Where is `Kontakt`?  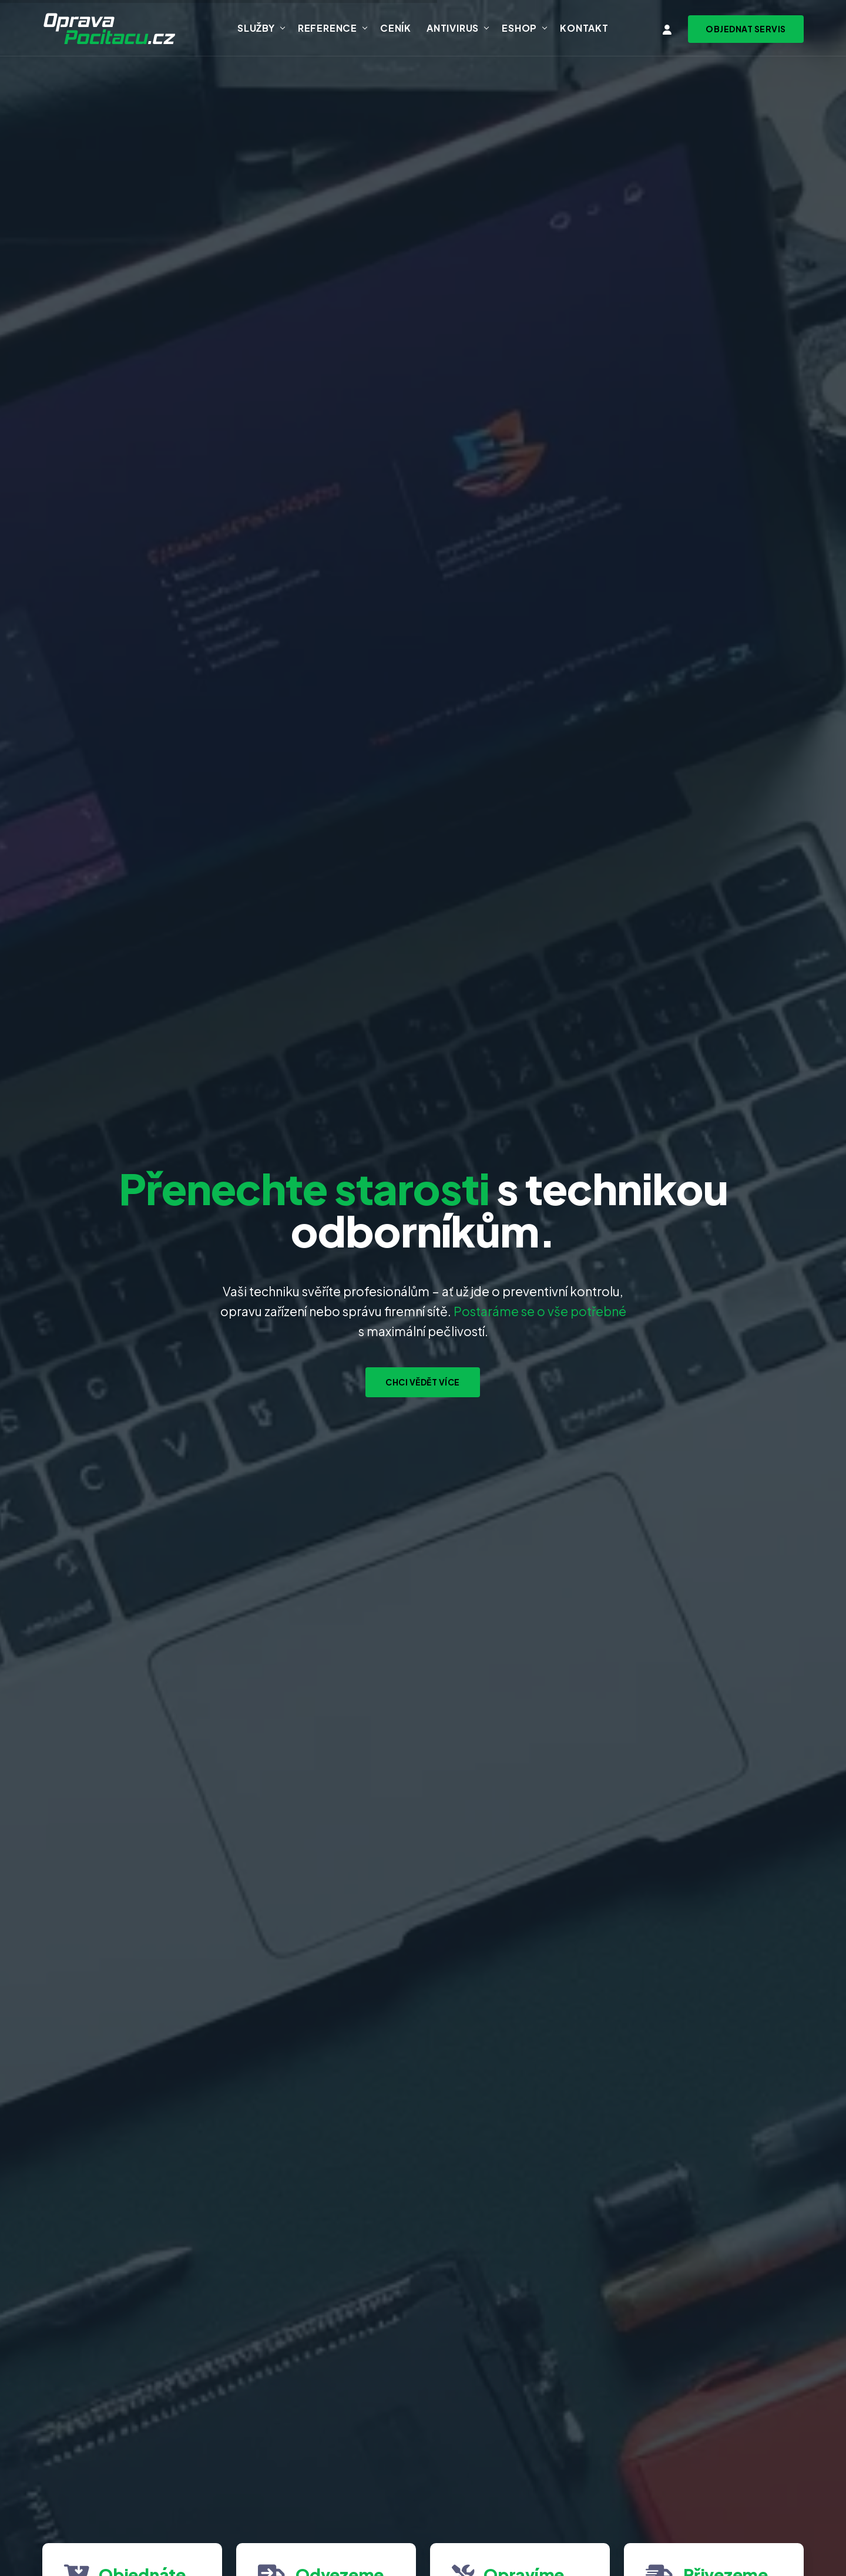 Kontakt is located at coordinates (584, 28).